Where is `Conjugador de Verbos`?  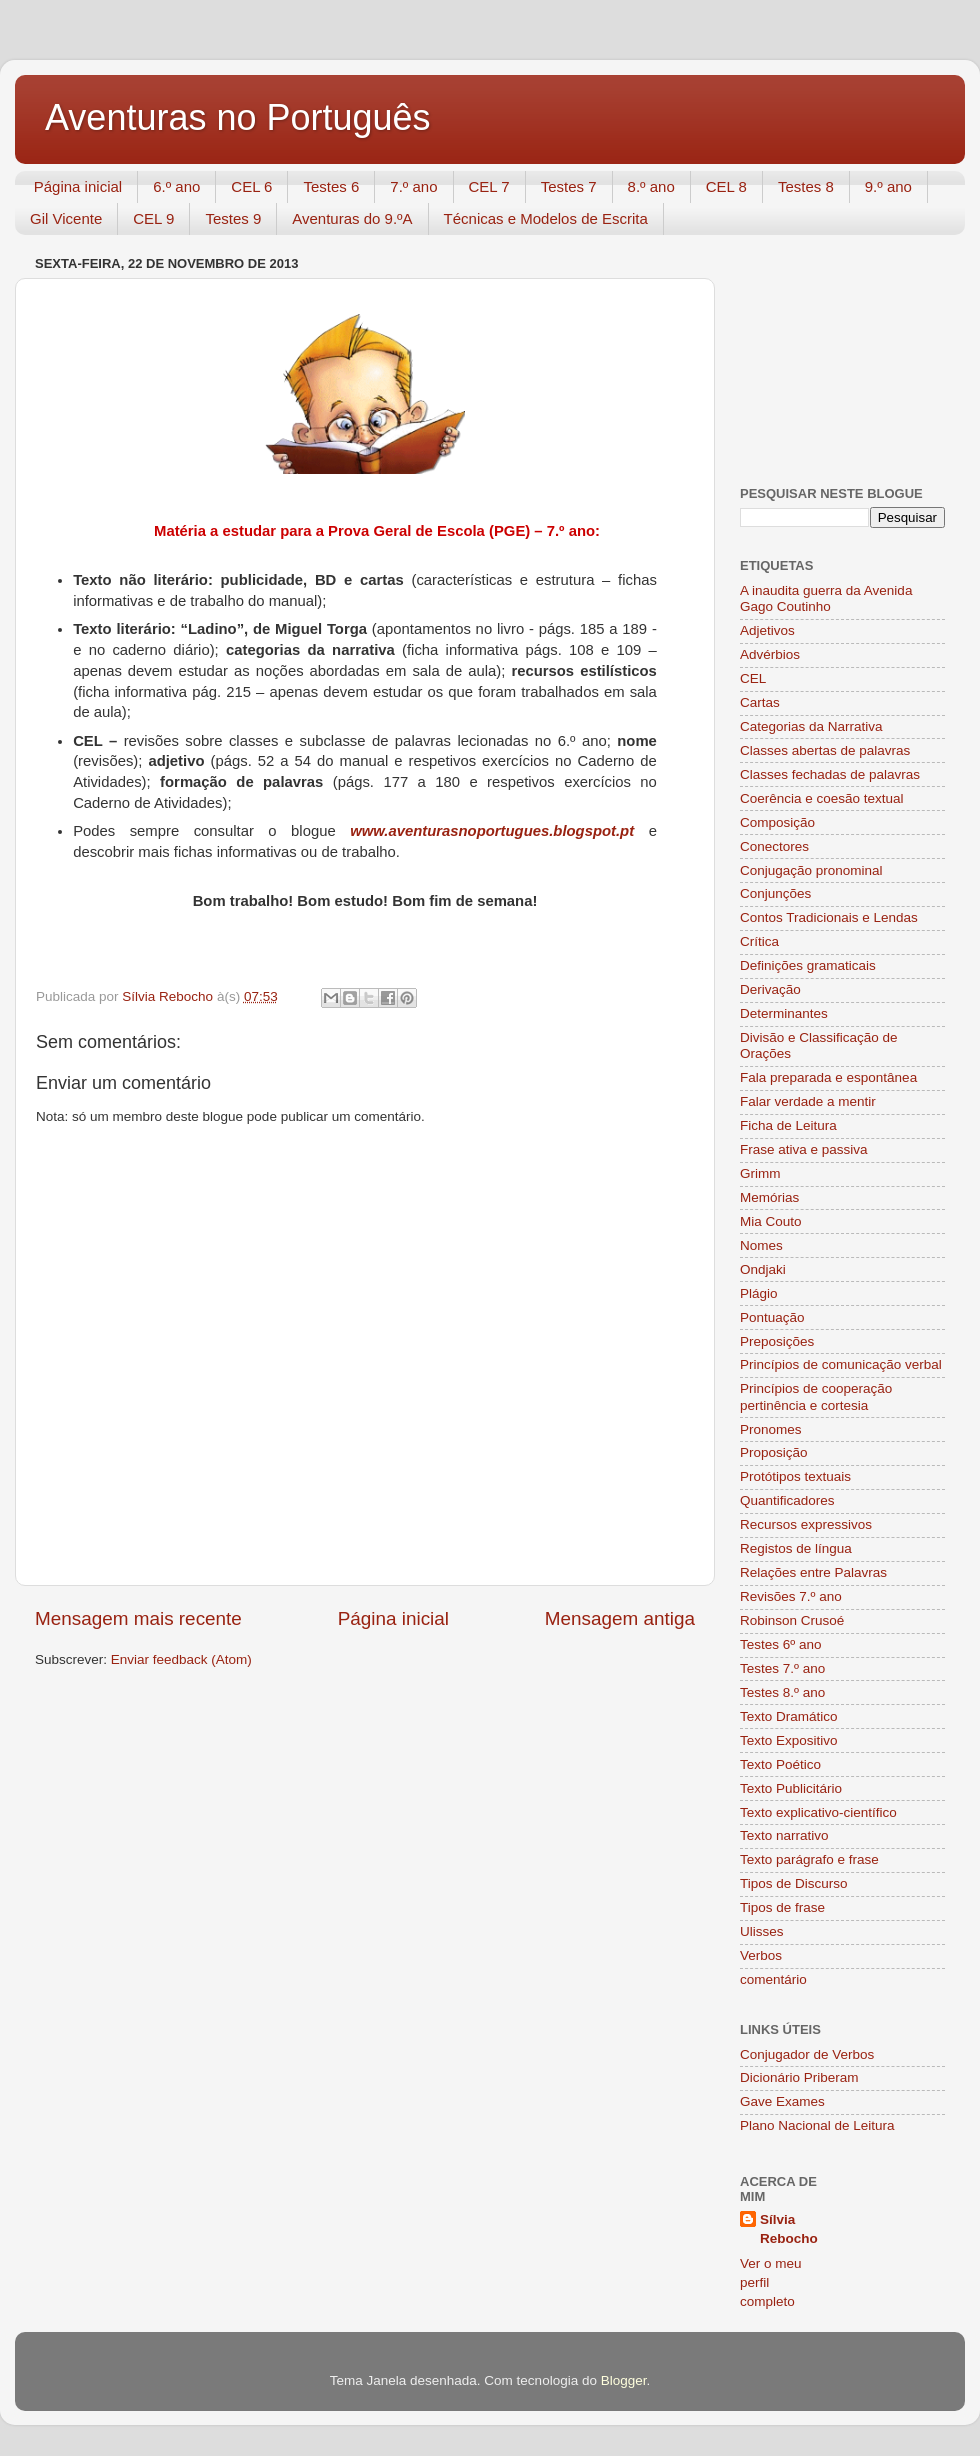 Conjugador de Verbos is located at coordinates (807, 2054).